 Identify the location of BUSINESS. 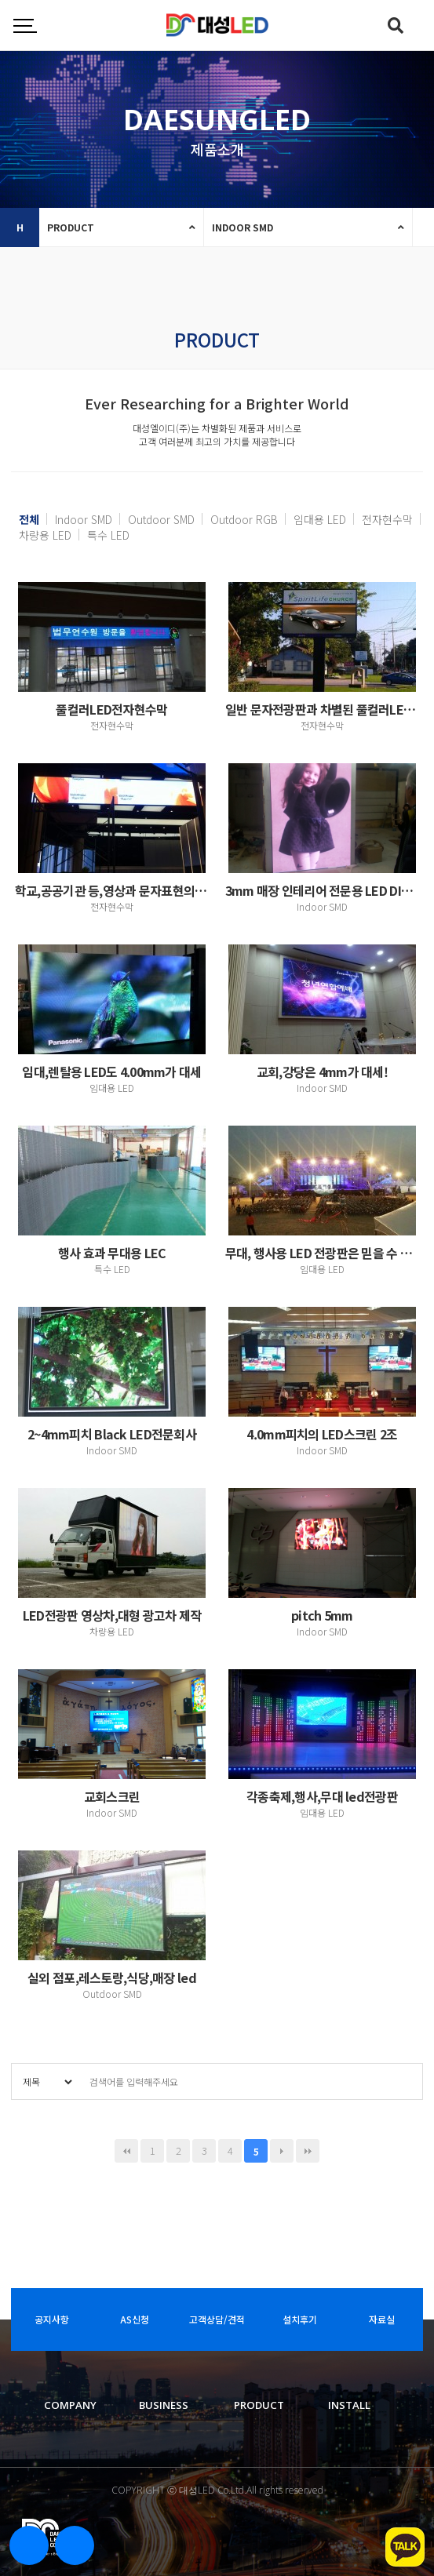
(163, 2405).